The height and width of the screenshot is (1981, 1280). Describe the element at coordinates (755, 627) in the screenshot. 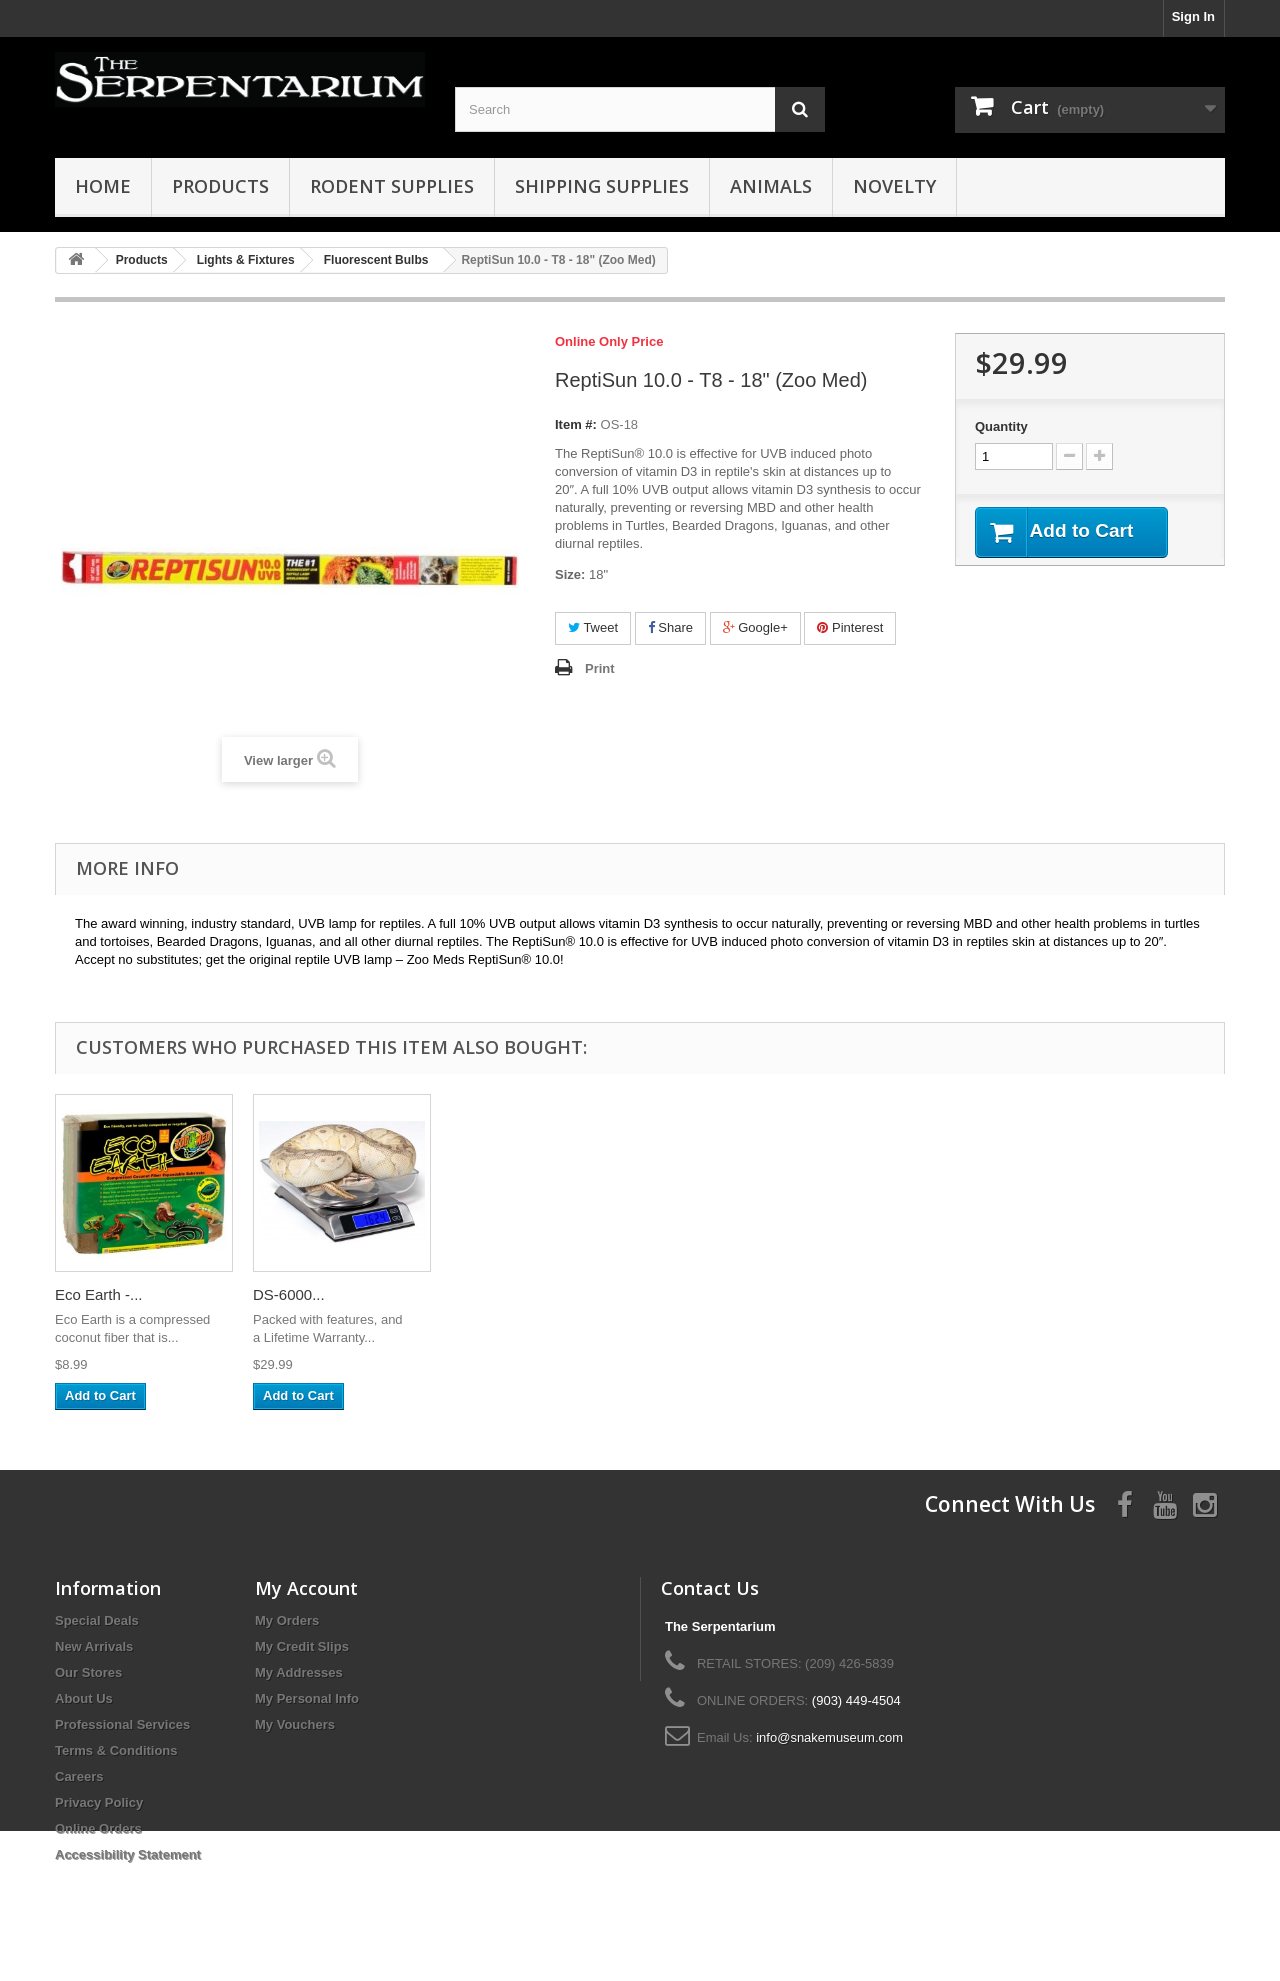

I see `Google+` at that location.